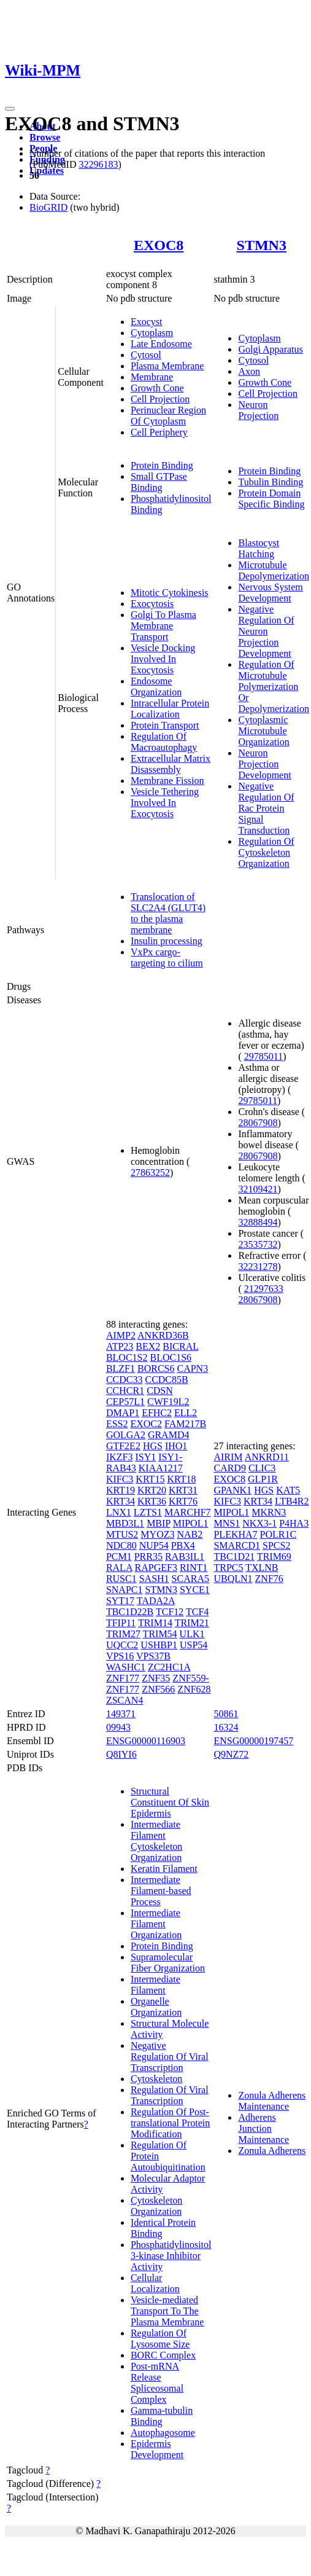 This screenshot has width=311, height=2576. I want to click on 32109421, so click(257, 1189).